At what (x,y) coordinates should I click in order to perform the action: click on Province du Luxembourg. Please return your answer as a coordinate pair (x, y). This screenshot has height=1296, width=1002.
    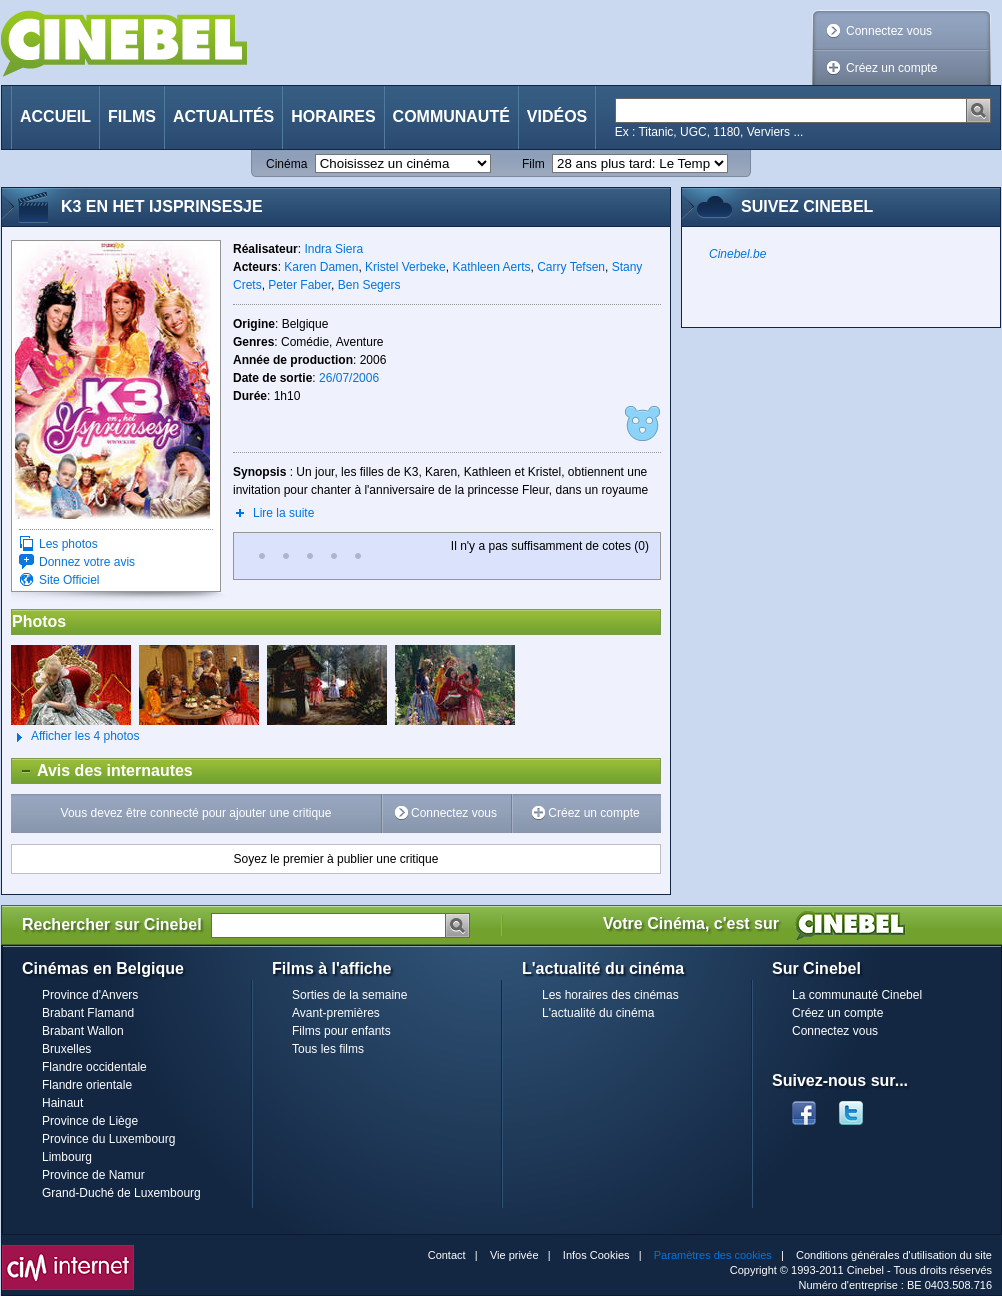
    Looking at the image, I should click on (108, 1139).